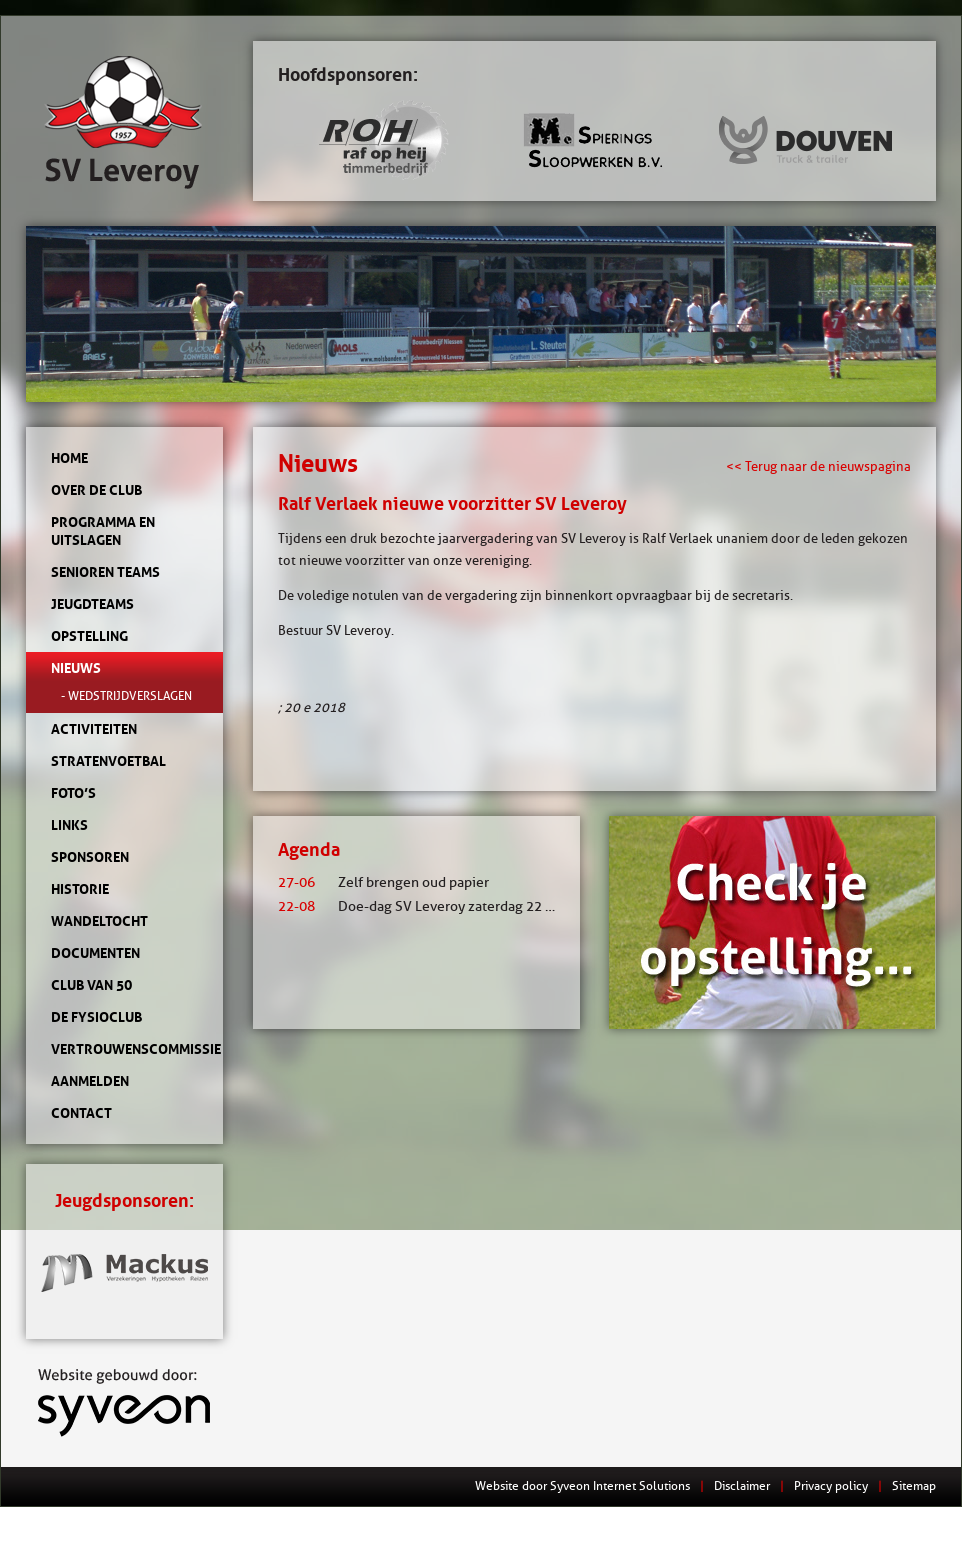 Image resolution: width=962 pixels, height=1557 pixels. I want to click on Home, so click(69, 458).